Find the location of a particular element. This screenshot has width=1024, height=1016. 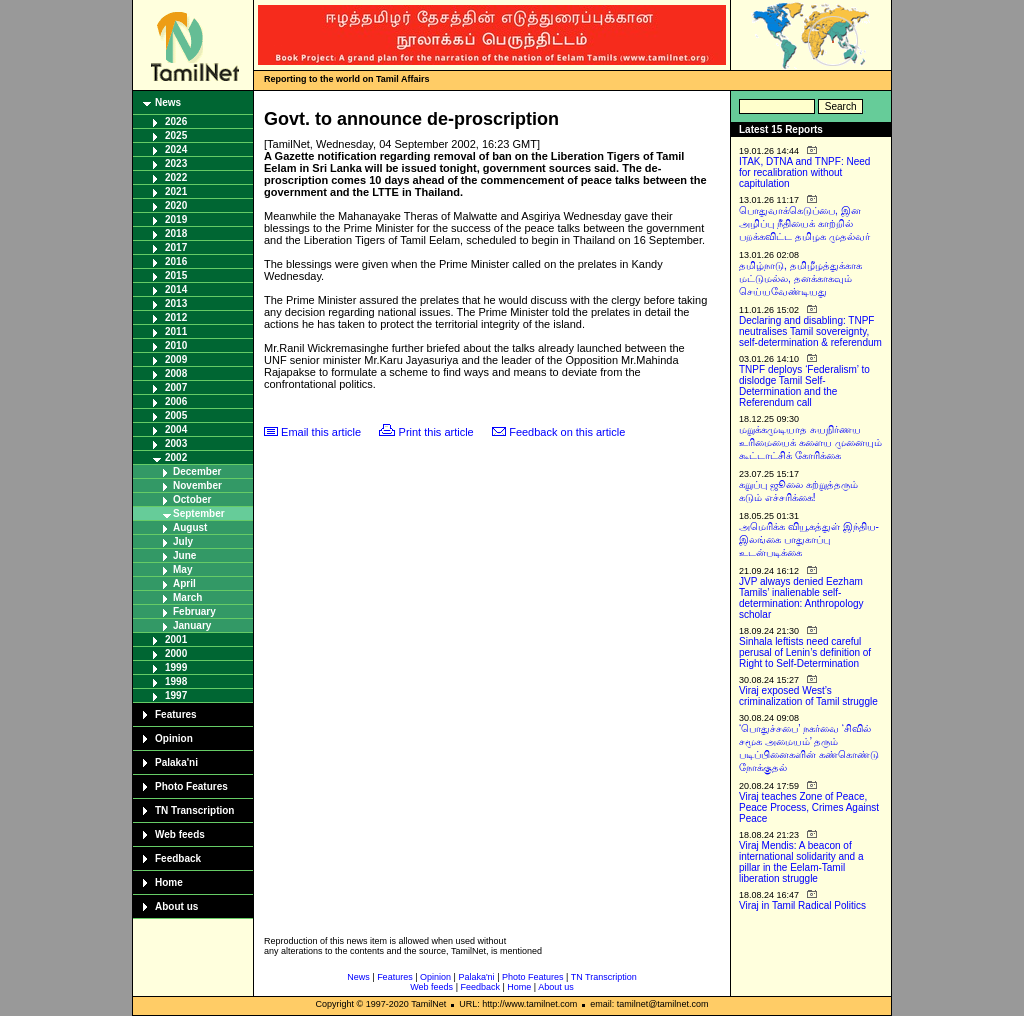

Viraj in Tamil Radical Politics is located at coordinates (802, 905).